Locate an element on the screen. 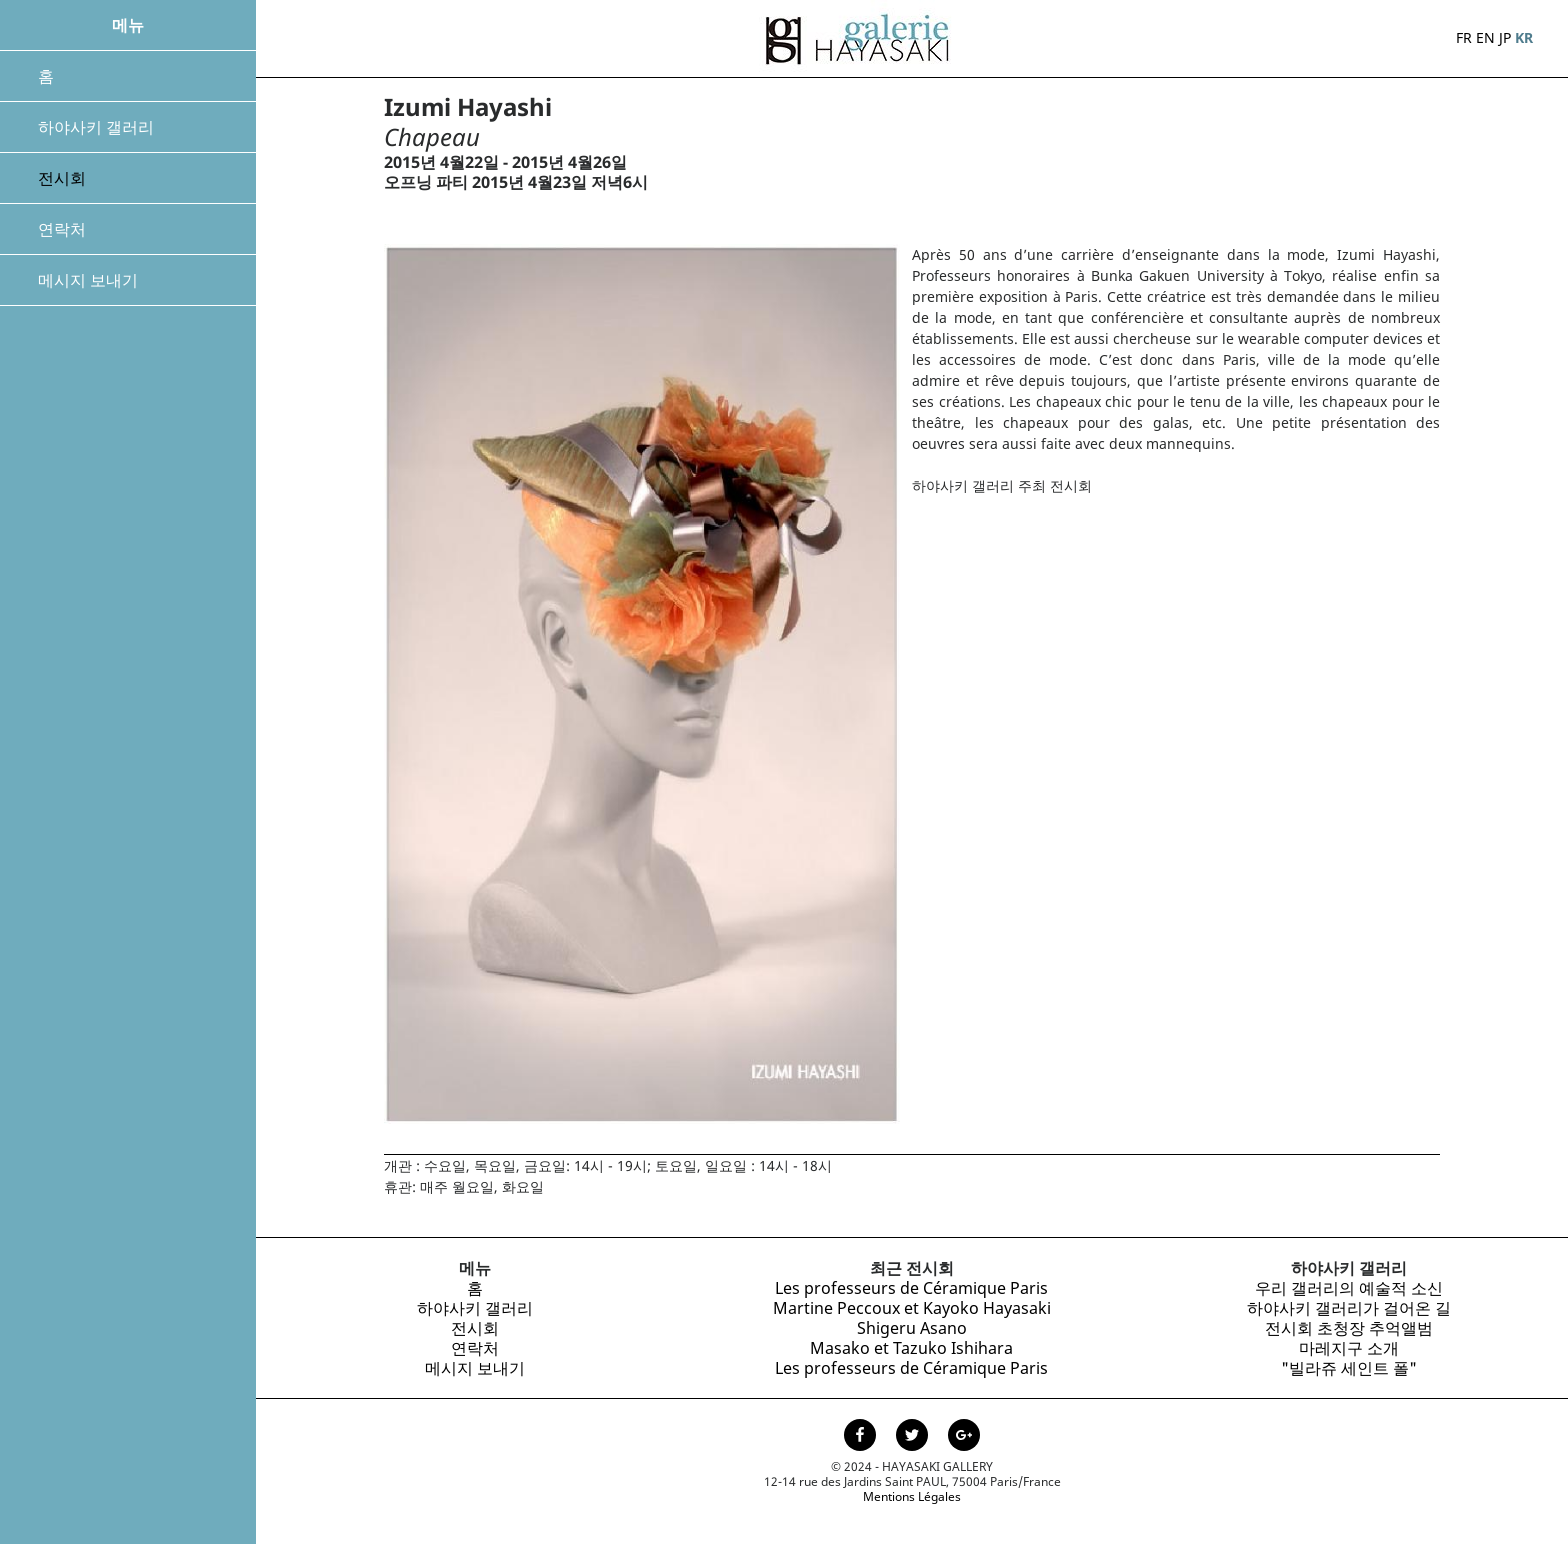  전시회 초청장 추억앨범 is located at coordinates (1349, 1328).